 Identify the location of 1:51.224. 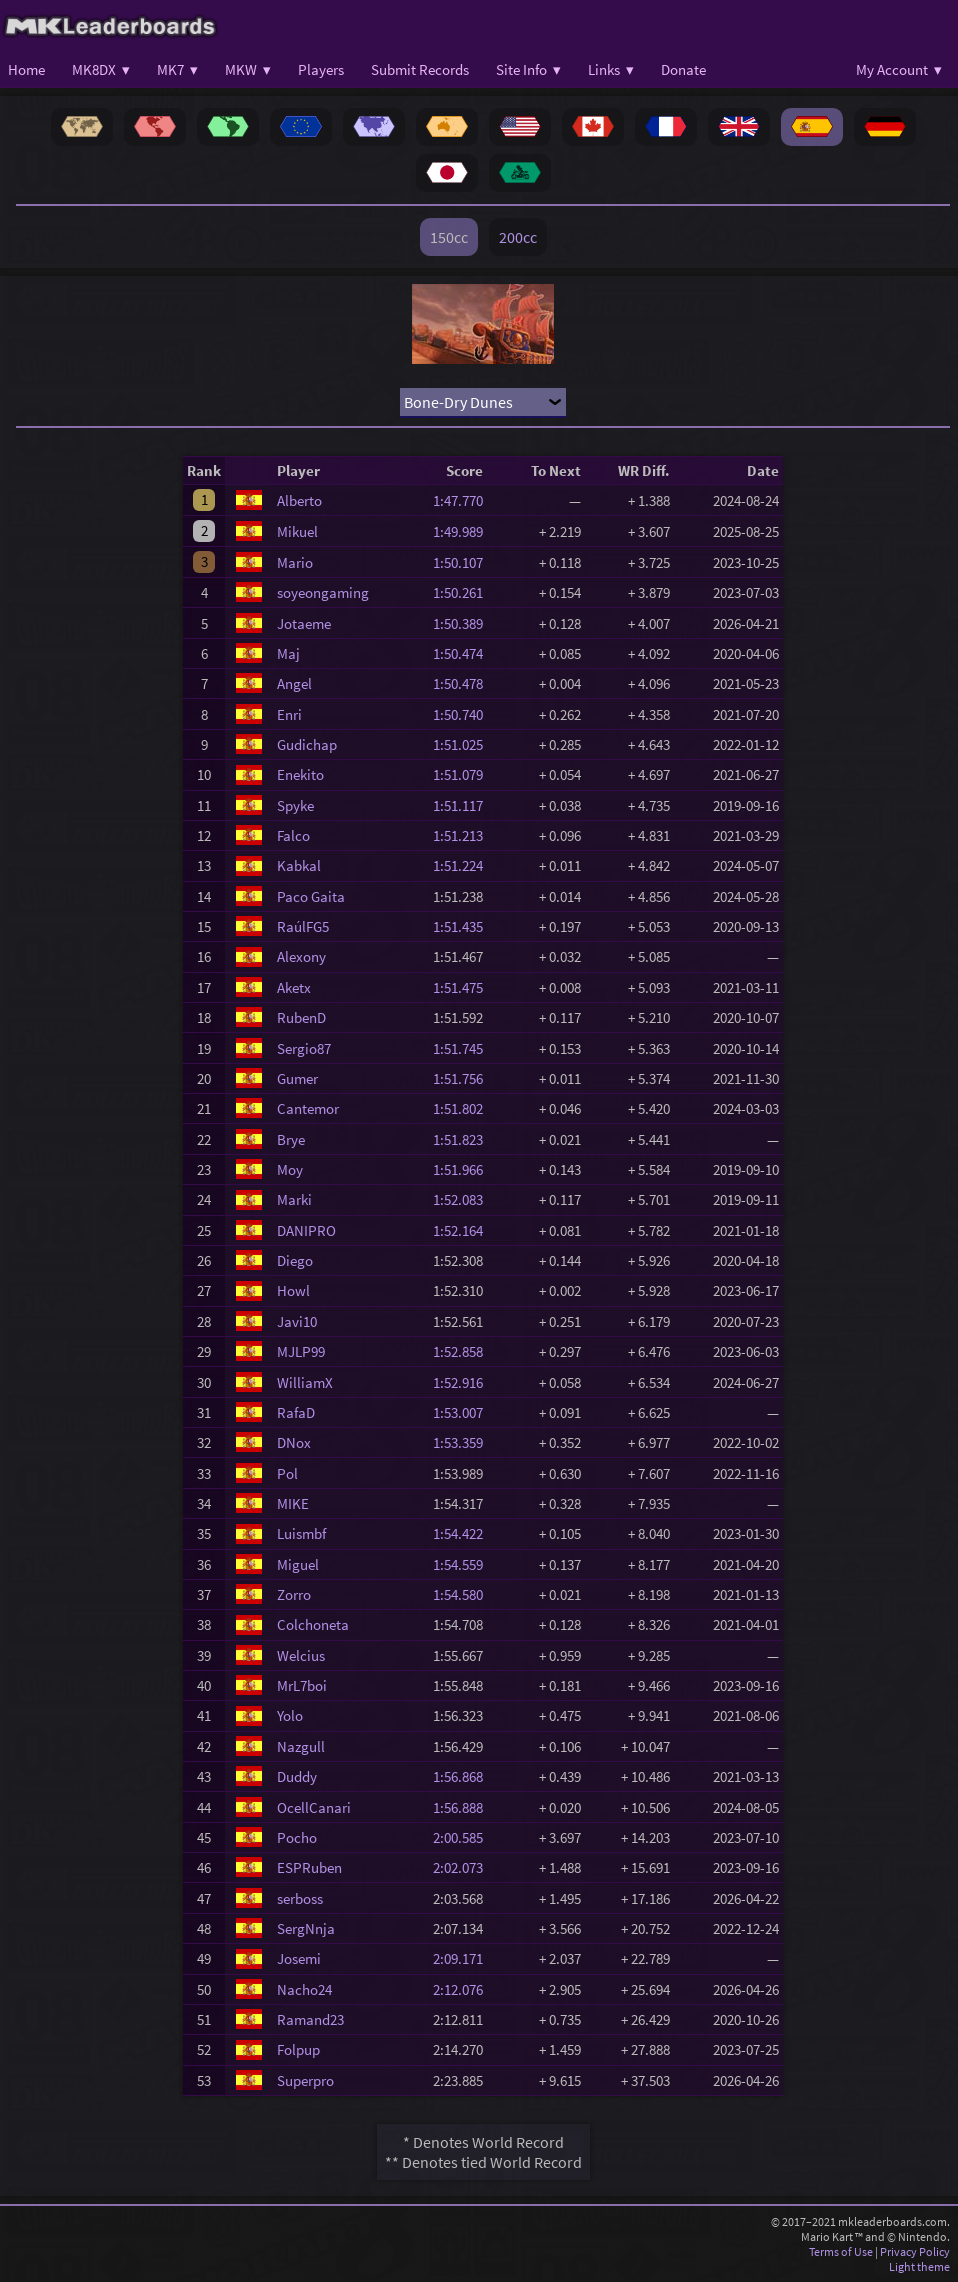
(464, 865).